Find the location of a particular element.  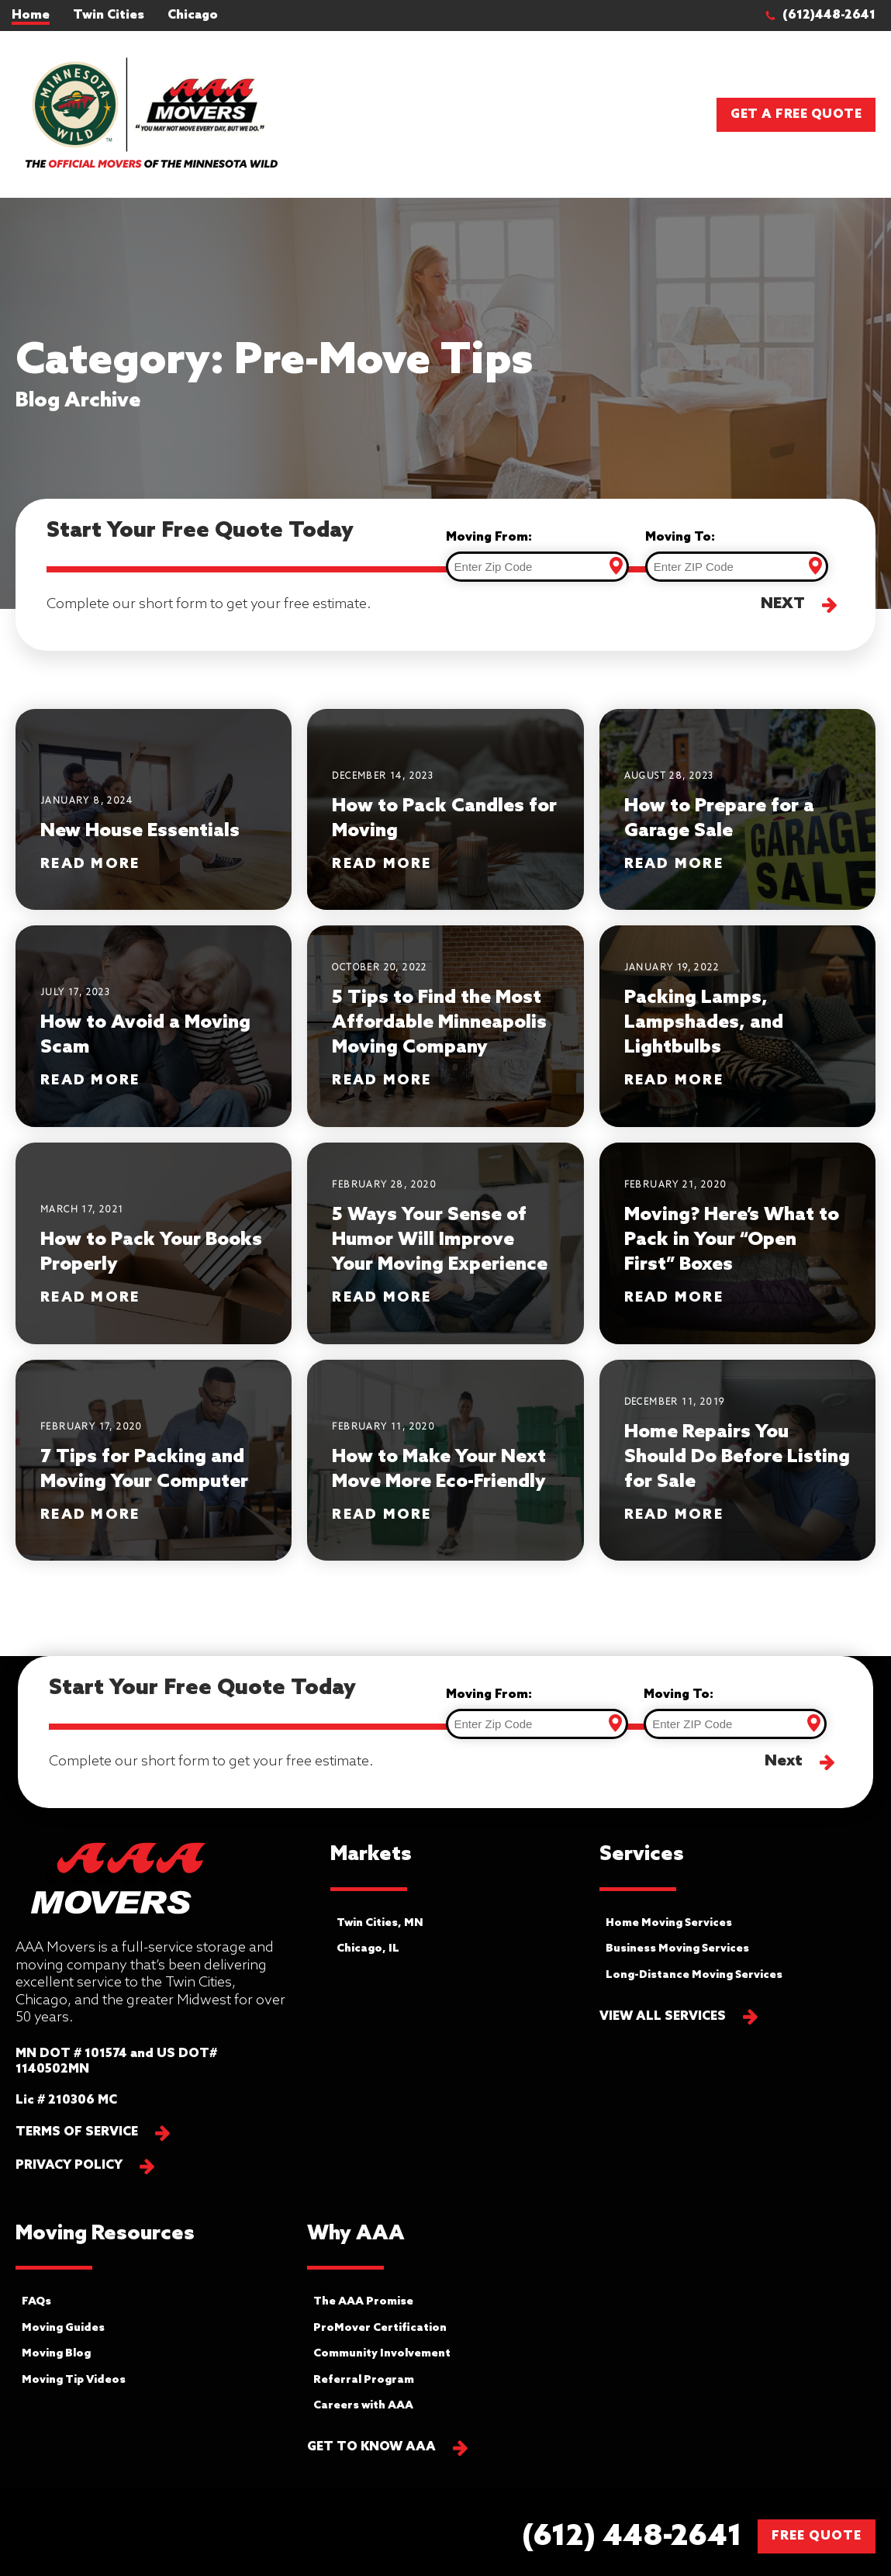

Moving? Here’s What to Pack in Your “Open First” Boxes is located at coordinates (731, 1240).